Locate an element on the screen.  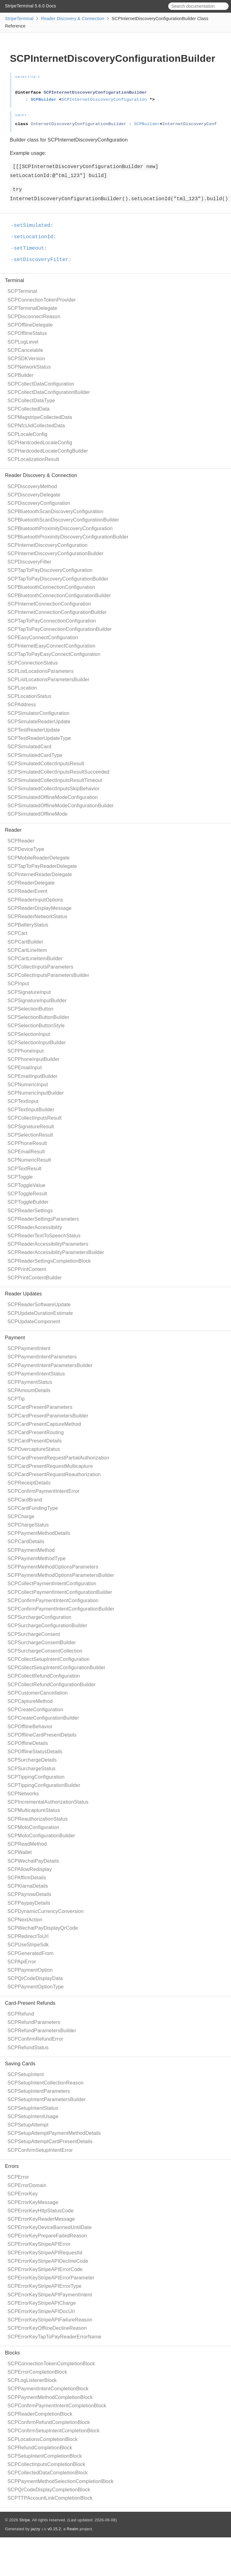
SCPListLocationsParametersBuilder is located at coordinates (48, 679).